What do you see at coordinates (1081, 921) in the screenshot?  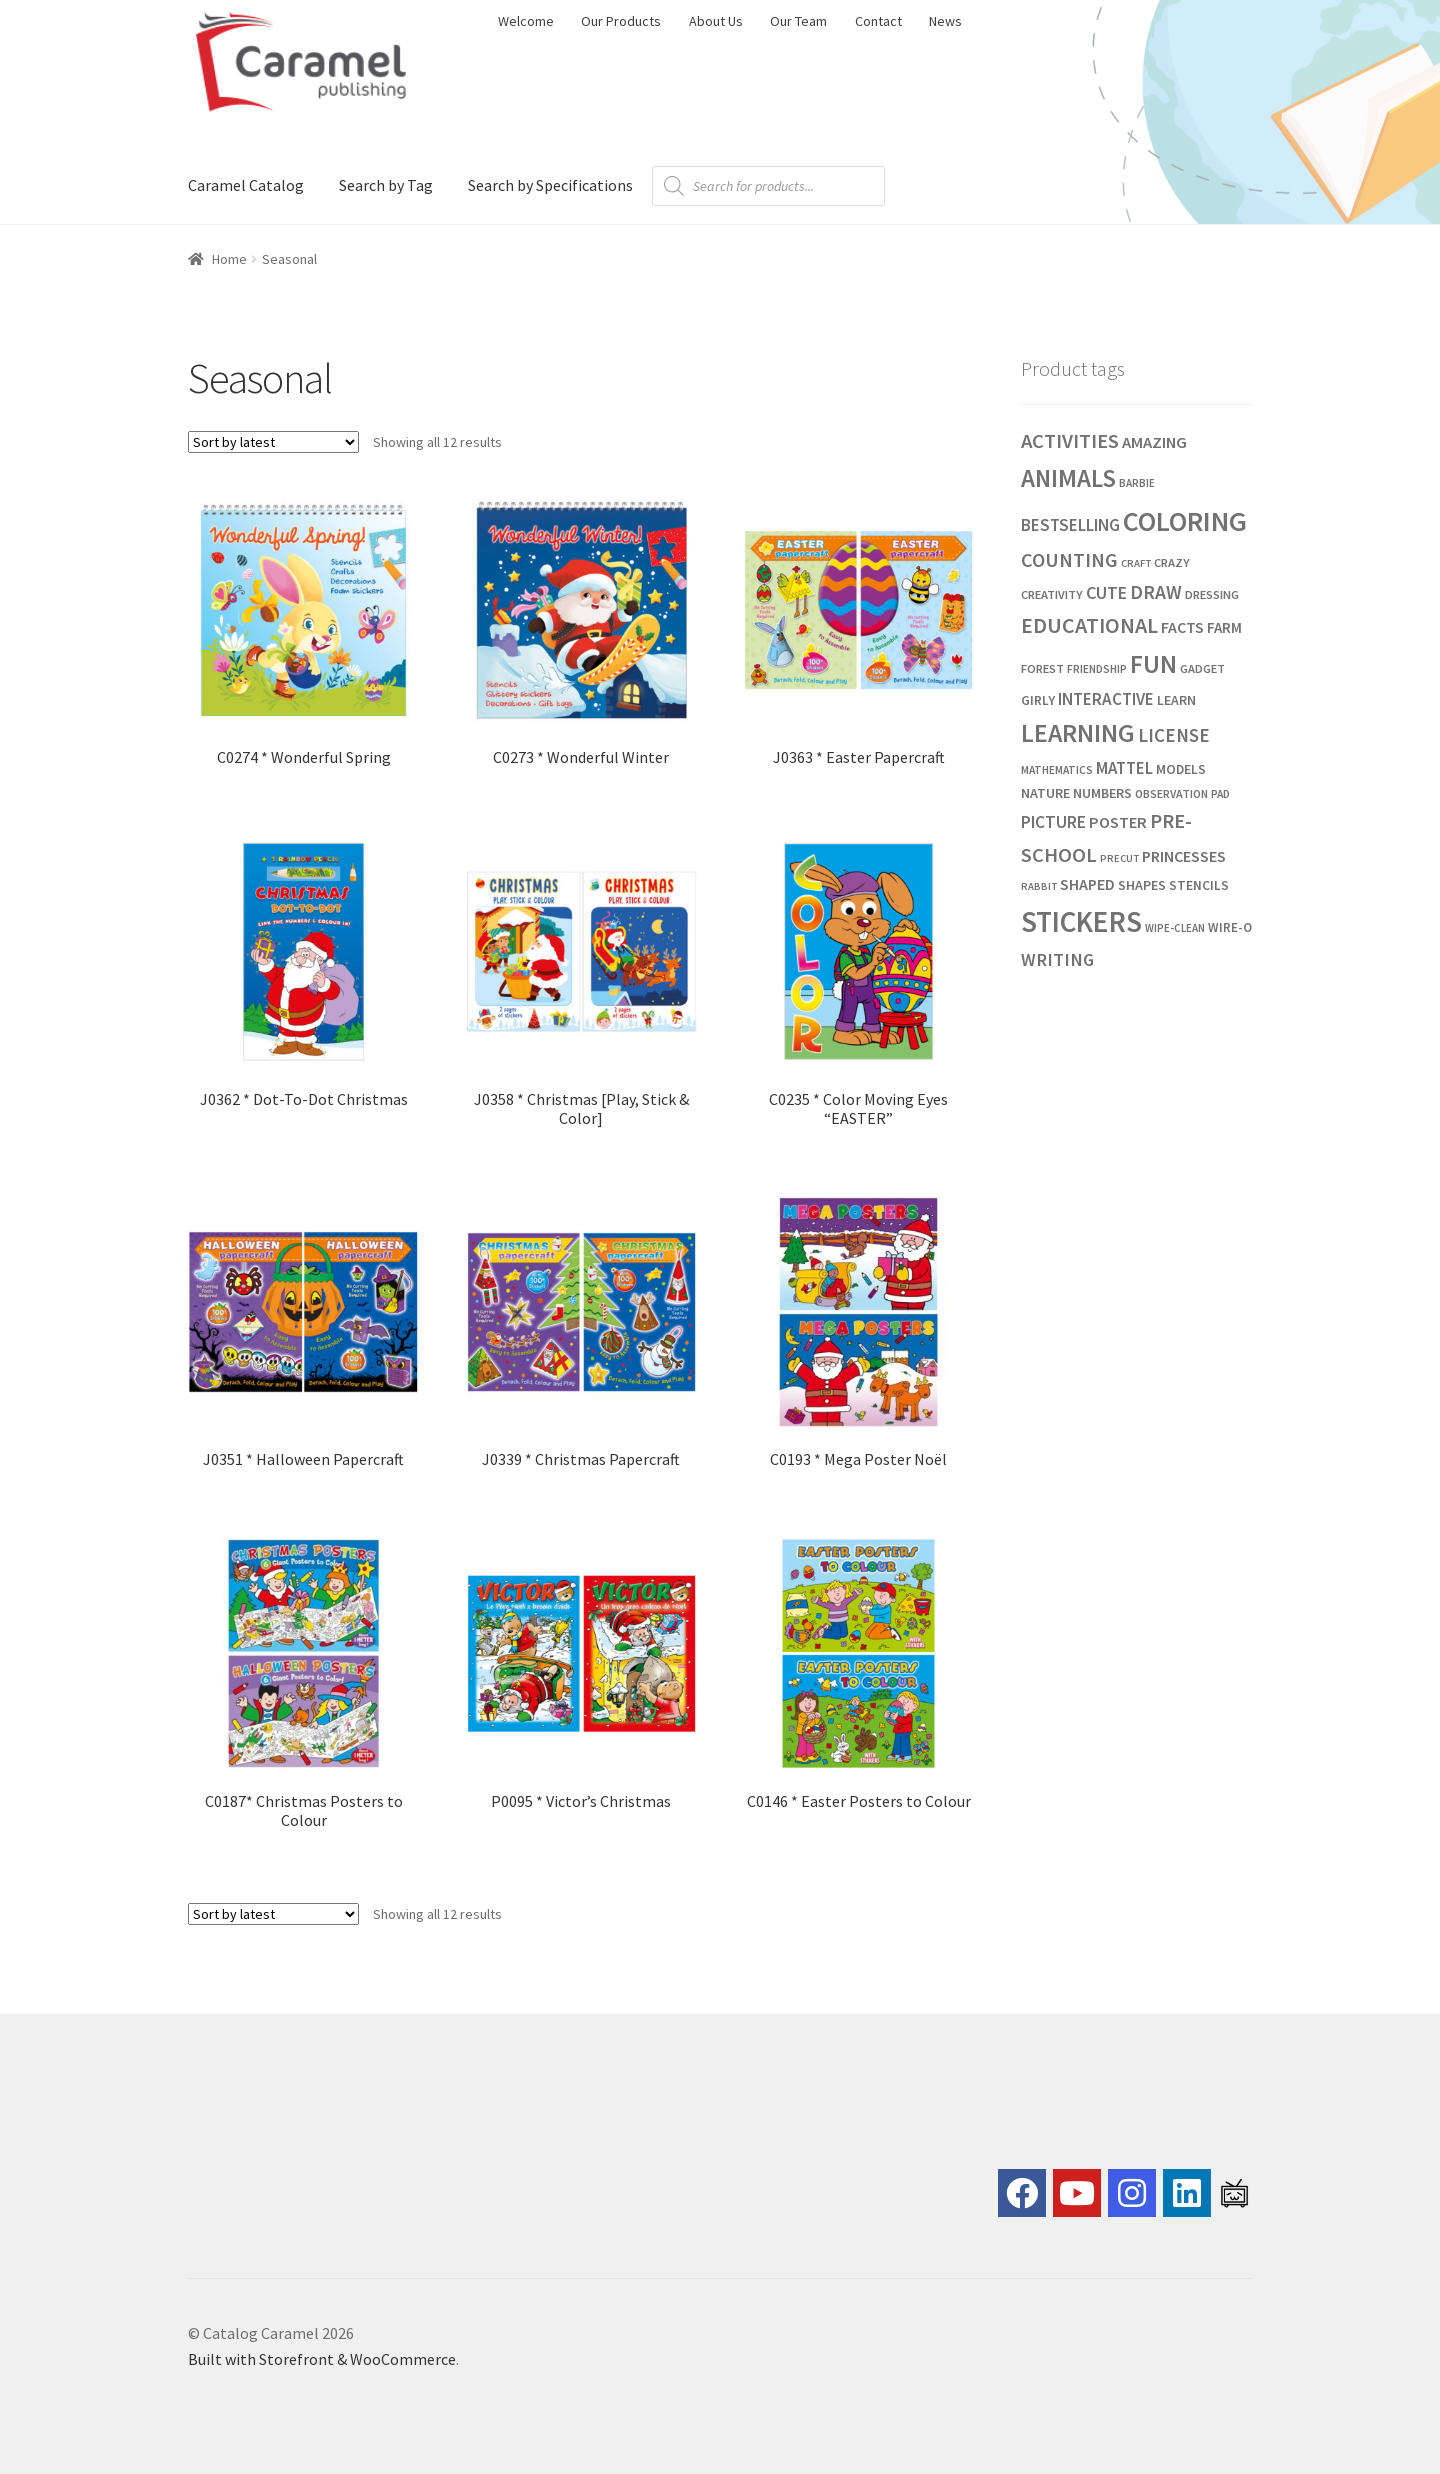 I see `STICKERS [STICKERS (181 products)]` at bounding box center [1081, 921].